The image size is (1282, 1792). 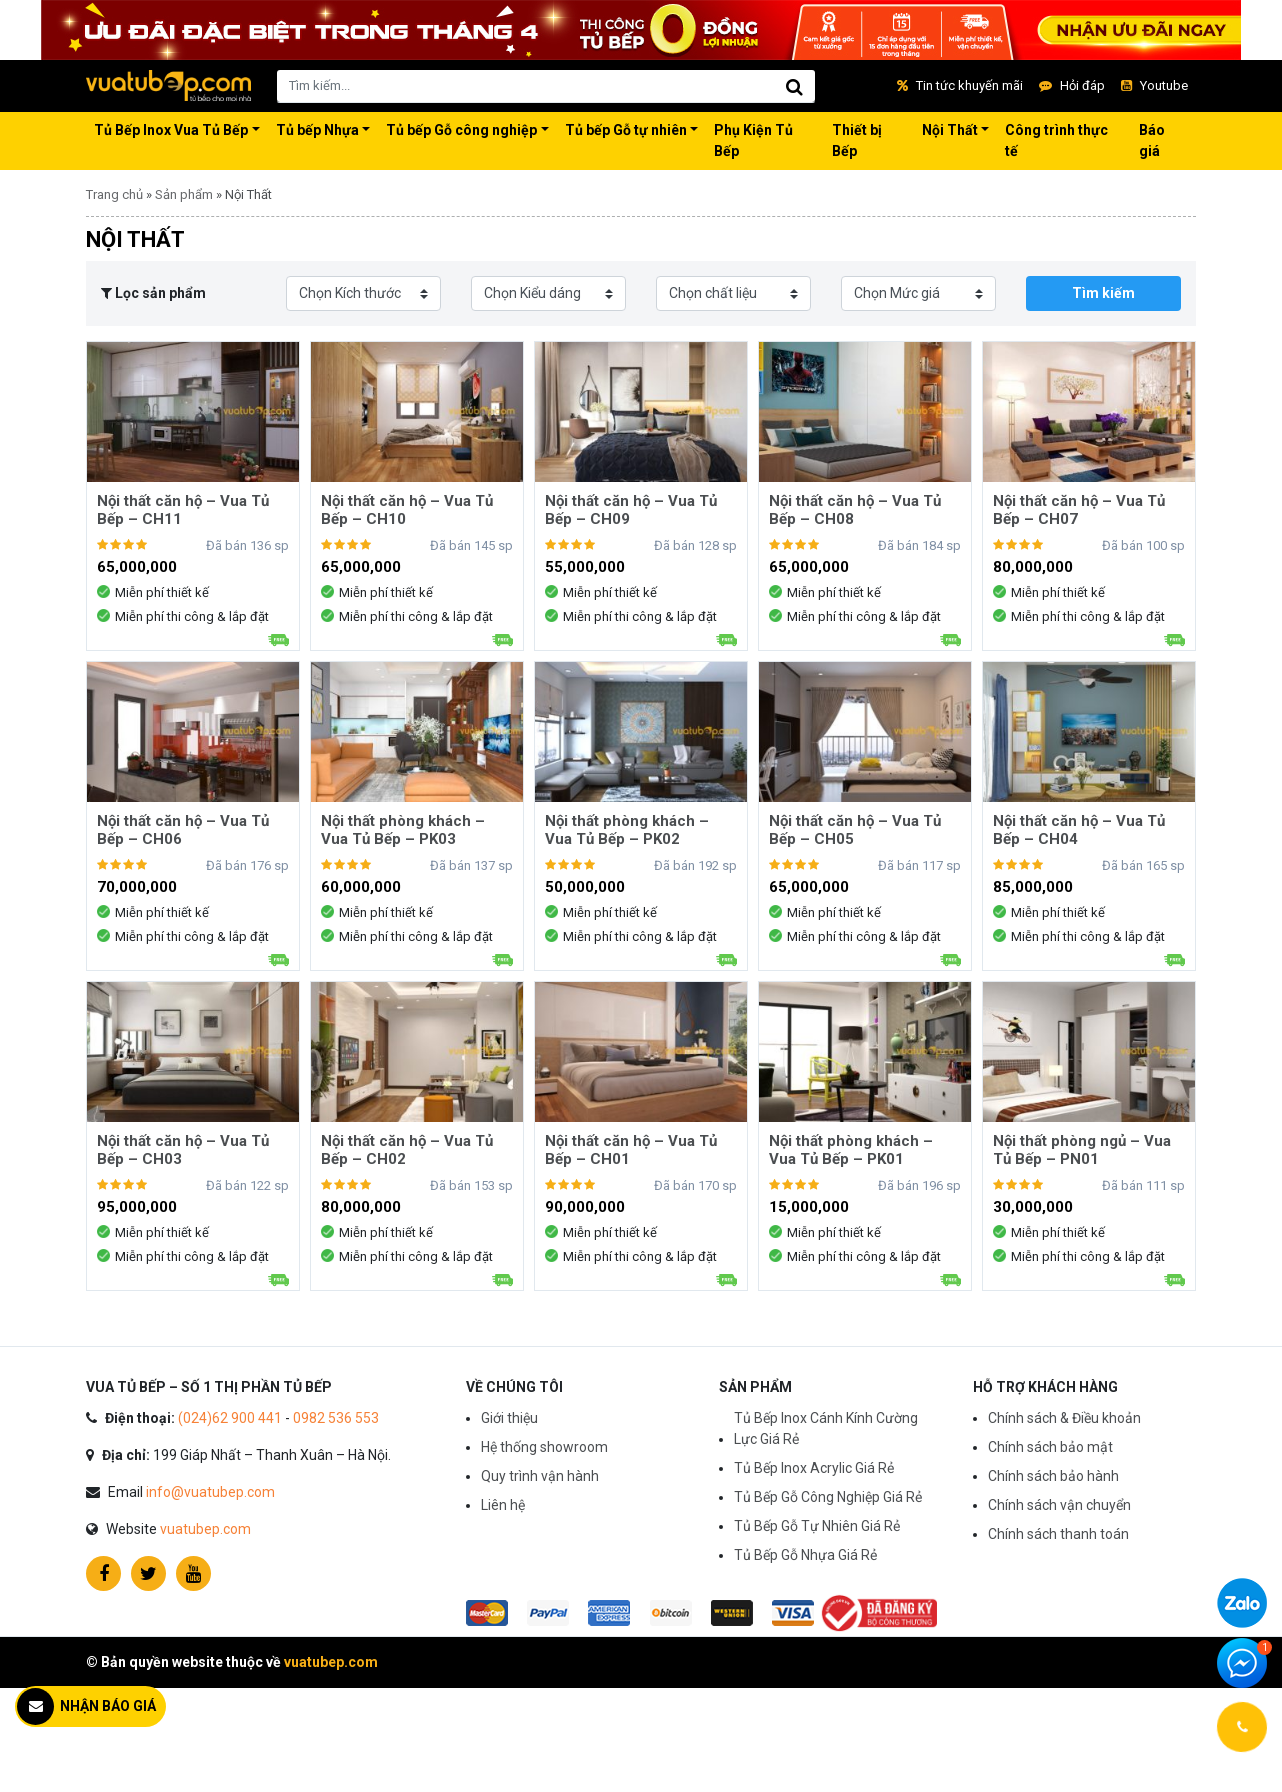 What do you see at coordinates (1058, 1534) in the screenshot?
I see `Chính sách thanh toán` at bounding box center [1058, 1534].